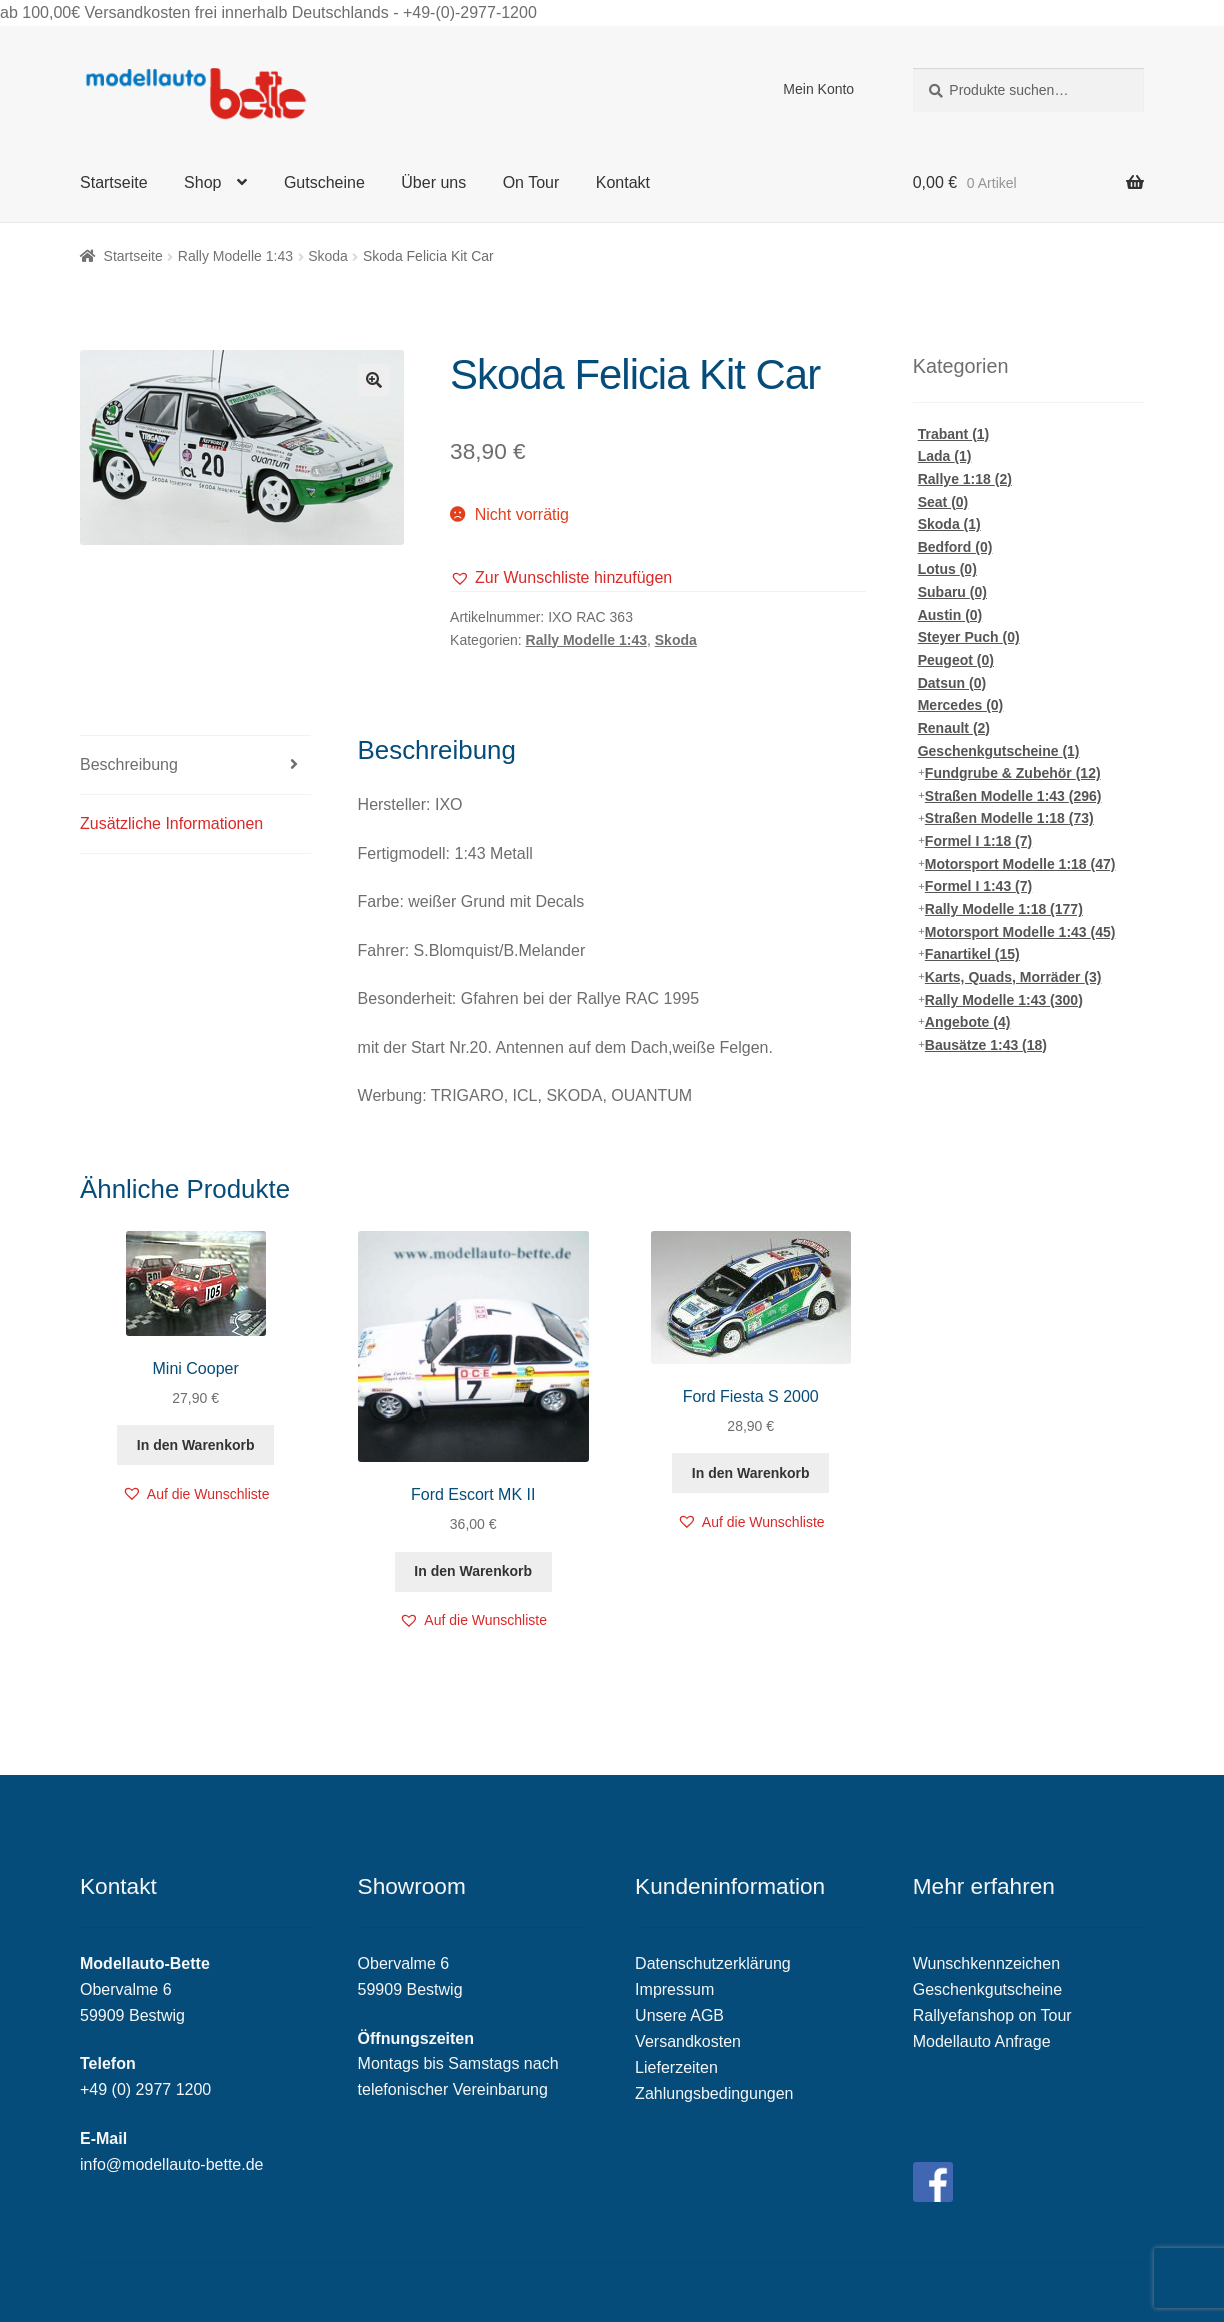  Describe the element at coordinates (952, 683) in the screenshot. I see `Datsun` at that location.